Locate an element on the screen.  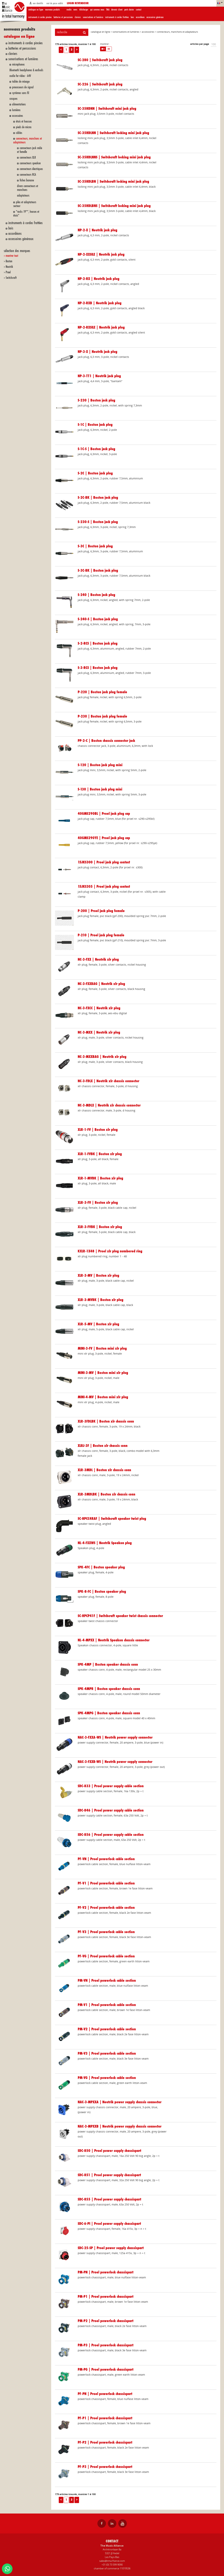
connecteurs XLR is located at coordinates (28, 157).